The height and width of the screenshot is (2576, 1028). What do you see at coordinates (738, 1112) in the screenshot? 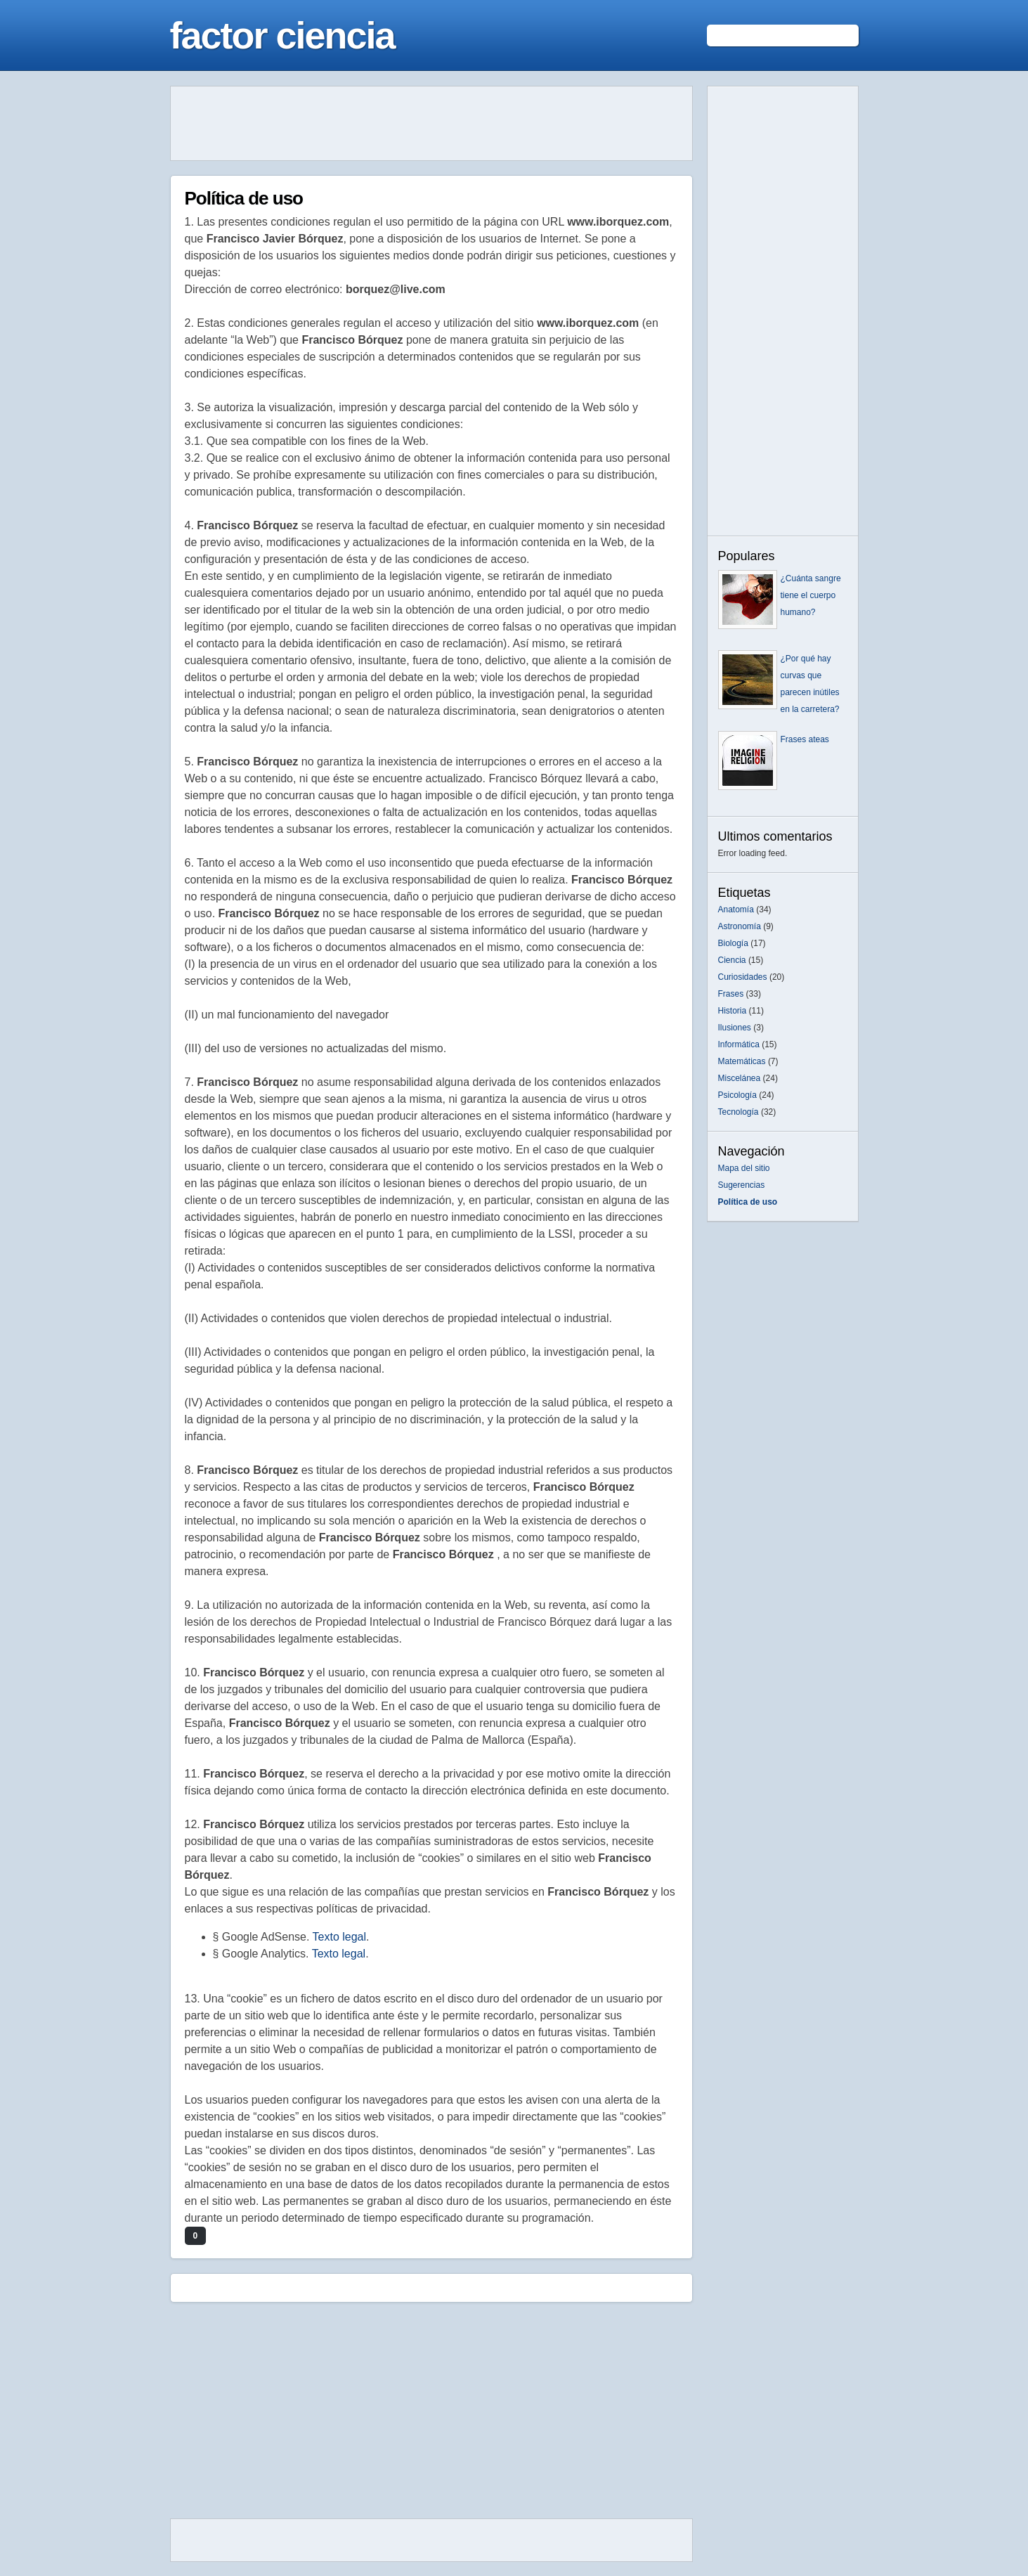
I see `Tecnología` at bounding box center [738, 1112].